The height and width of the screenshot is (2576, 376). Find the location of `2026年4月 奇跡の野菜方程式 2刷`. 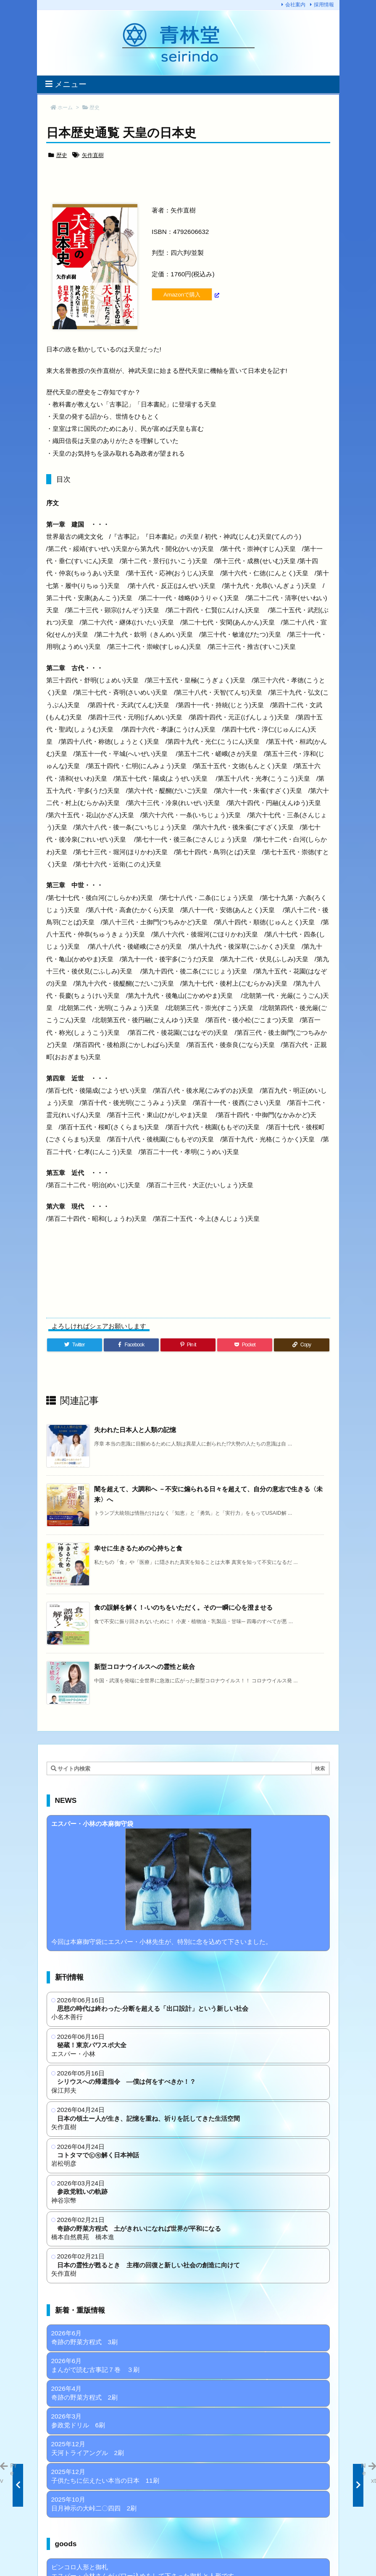

2026年4月 奇跡の野菜方程式 2刷 is located at coordinates (84, 2393).